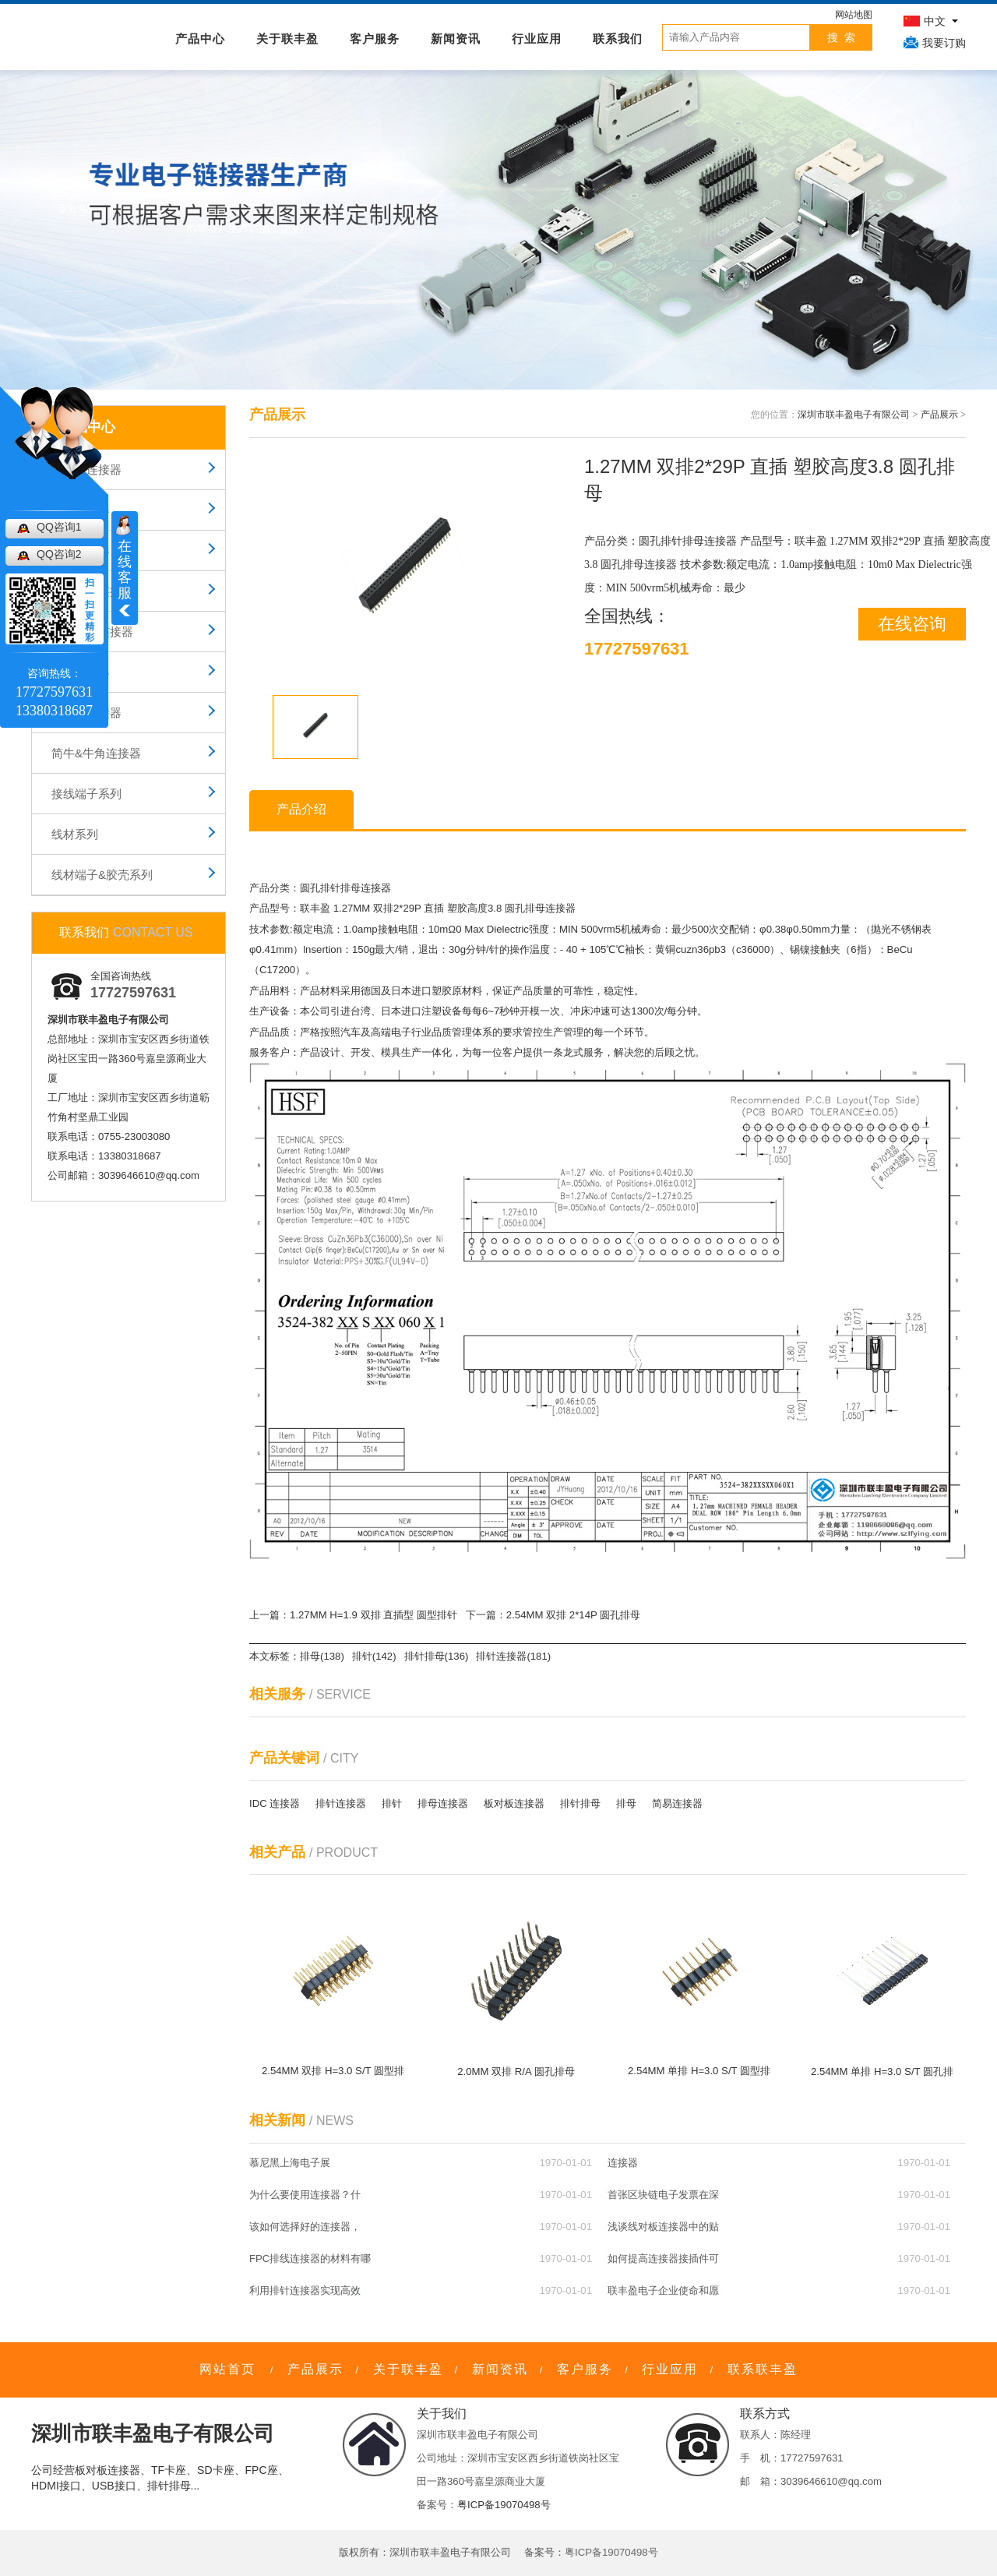 Image resolution: width=997 pixels, height=2576 pixels. I want to click on QQ咨询2, so click(59, 554).